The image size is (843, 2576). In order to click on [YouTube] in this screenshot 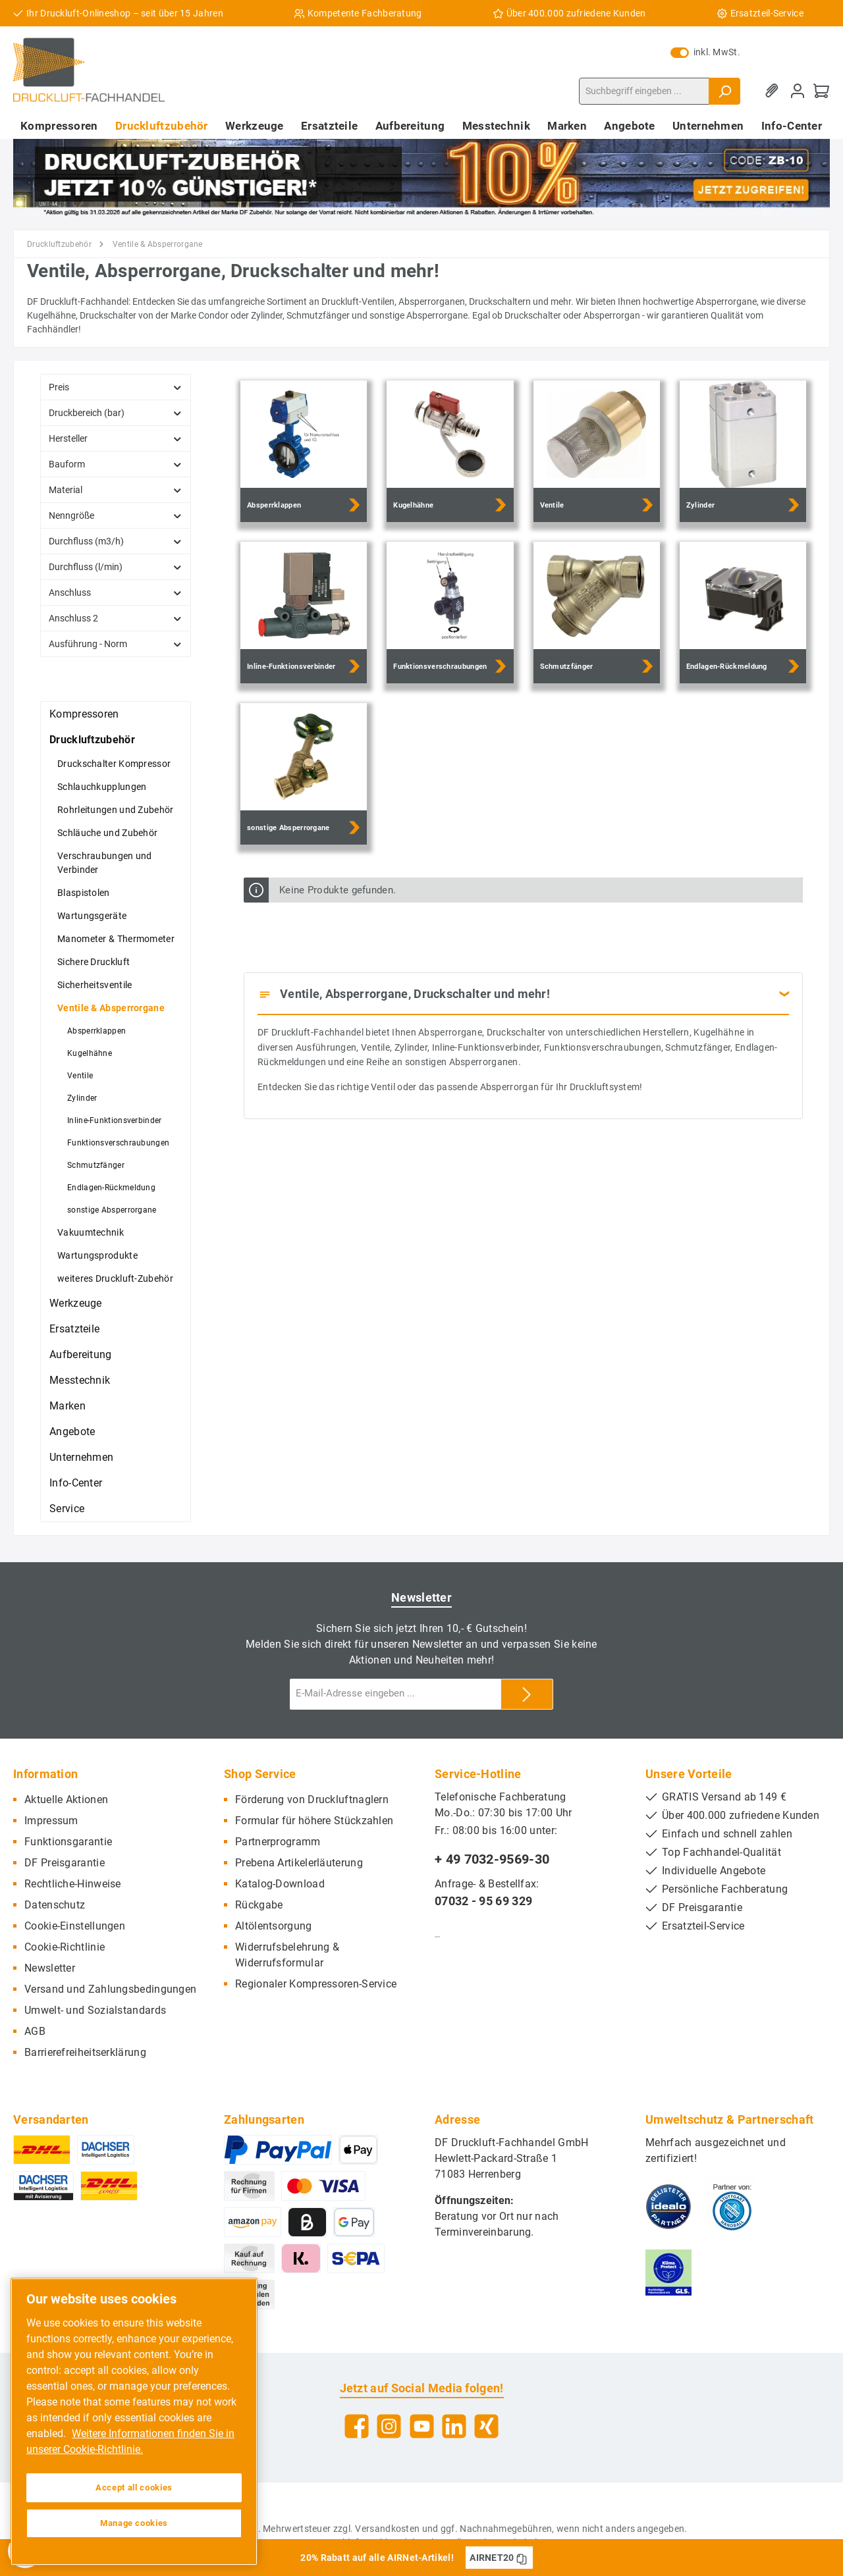, I will do `click(422, 2426)`.